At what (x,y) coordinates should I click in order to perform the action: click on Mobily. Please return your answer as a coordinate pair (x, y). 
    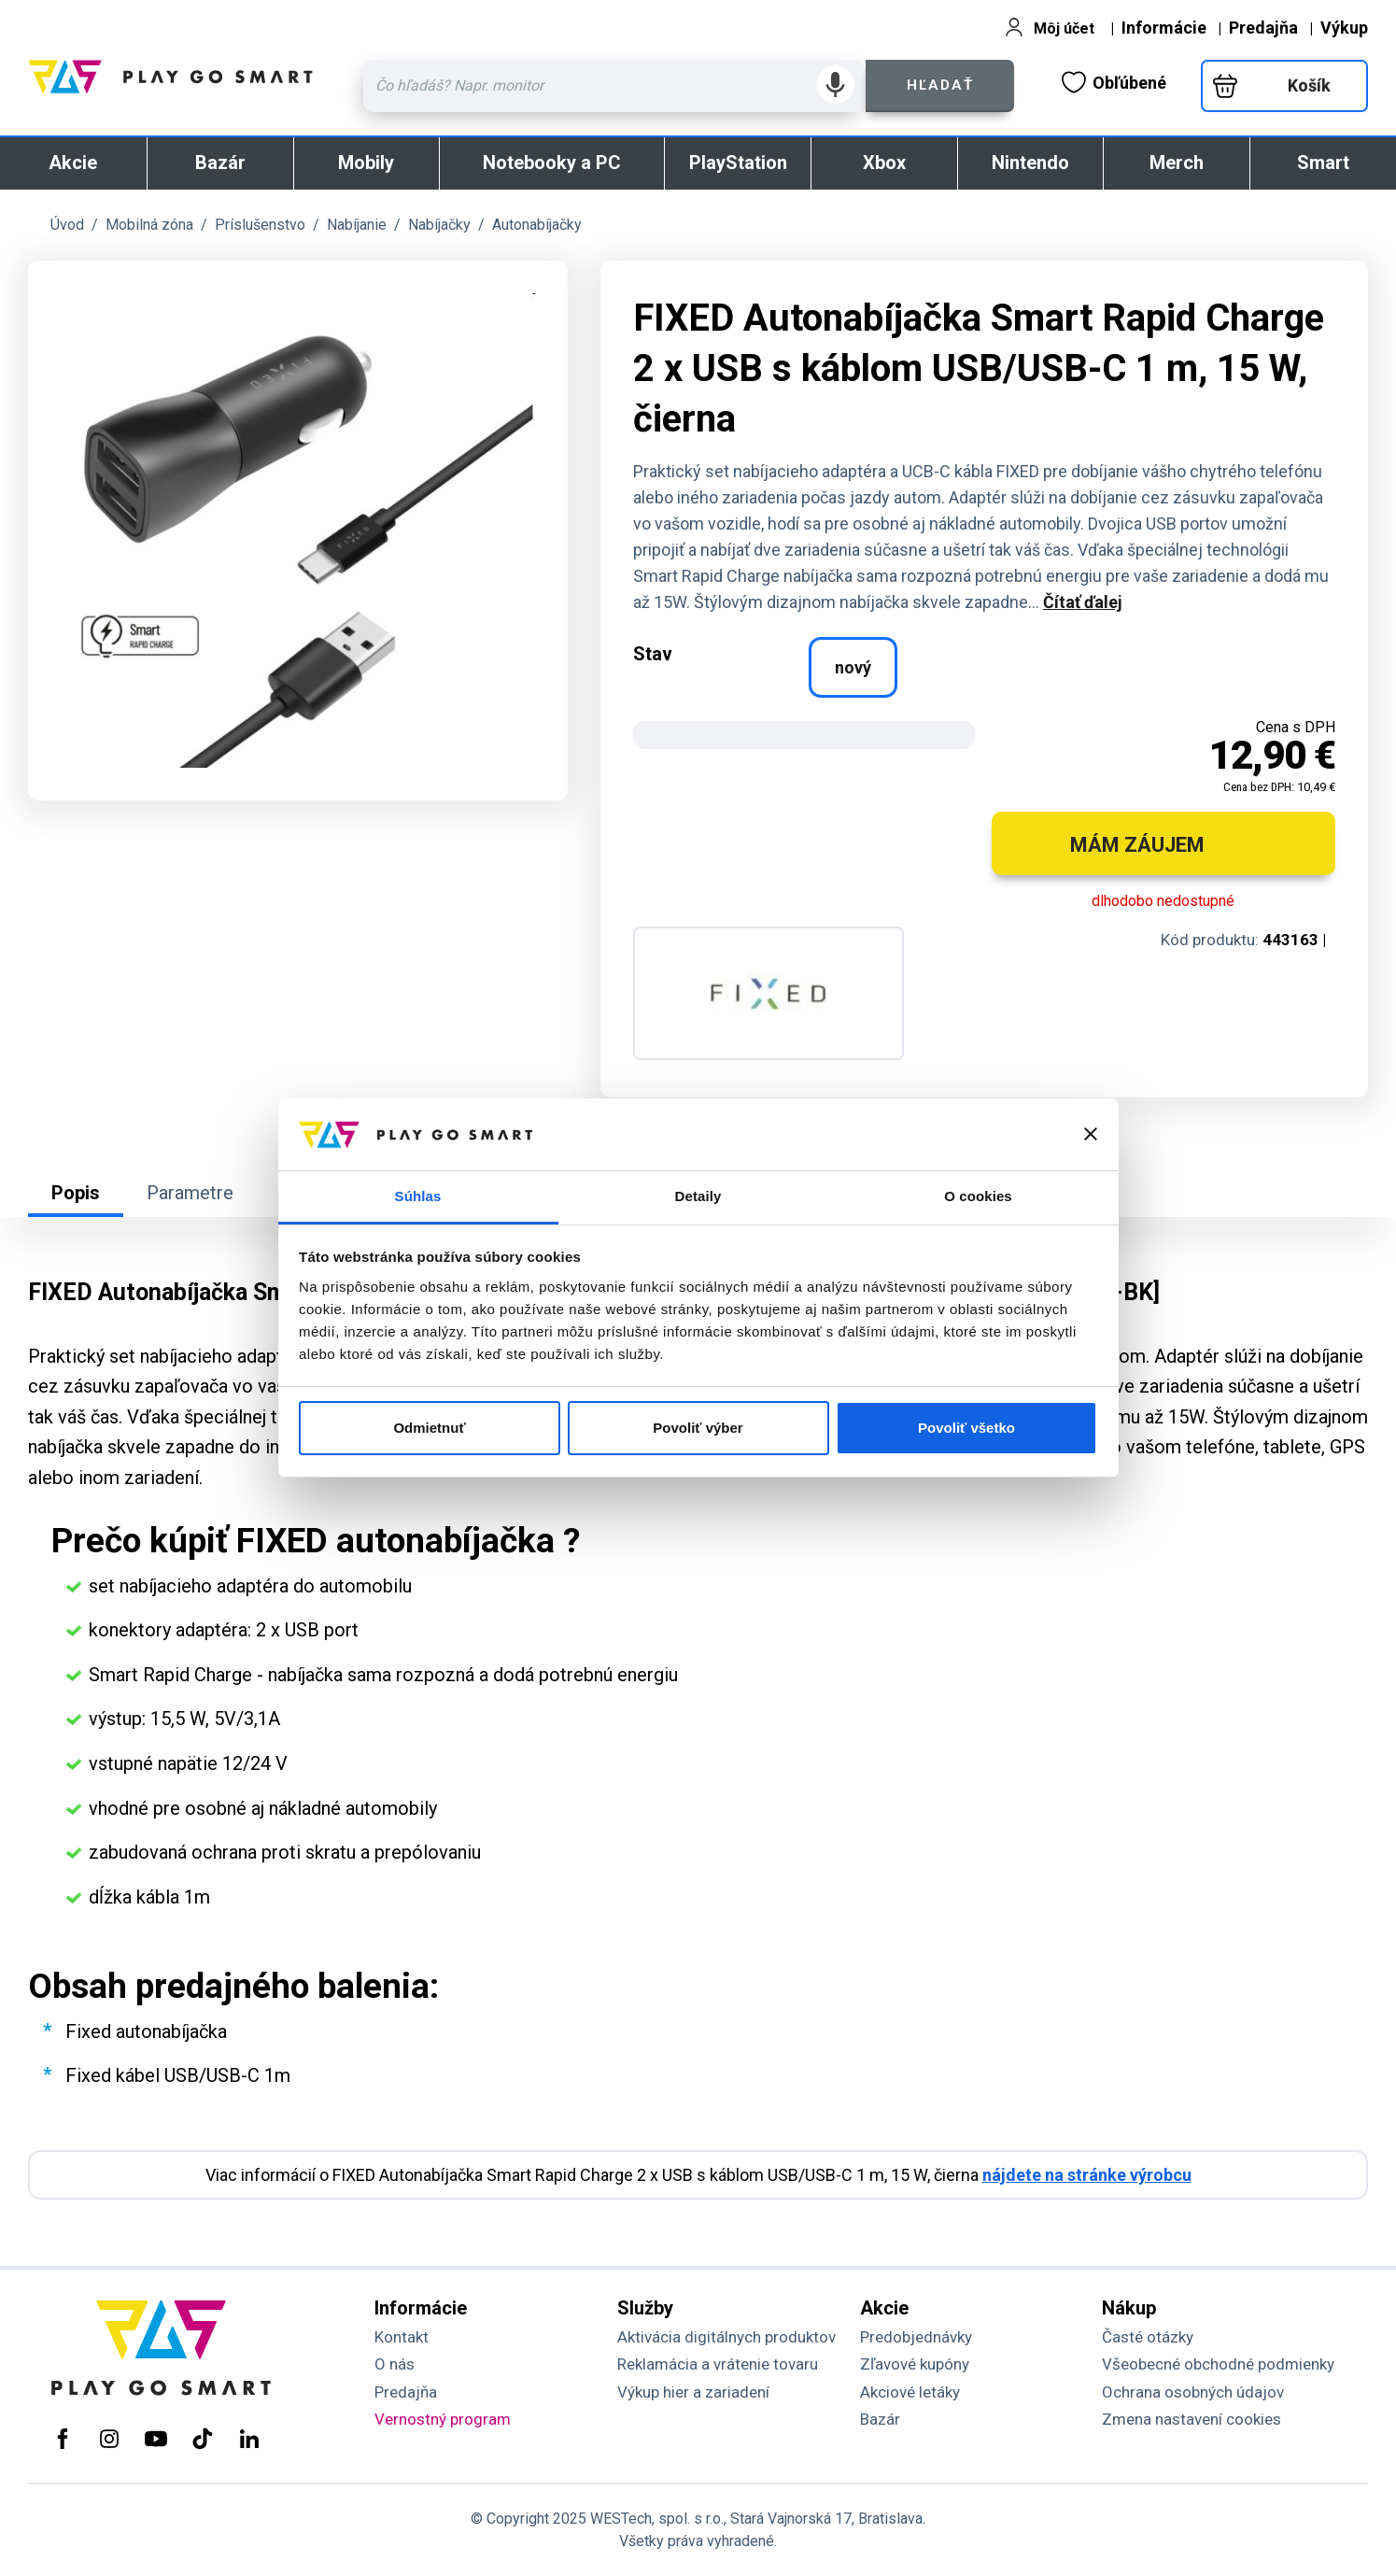
    Looking at the image, I should click on (366, 162).